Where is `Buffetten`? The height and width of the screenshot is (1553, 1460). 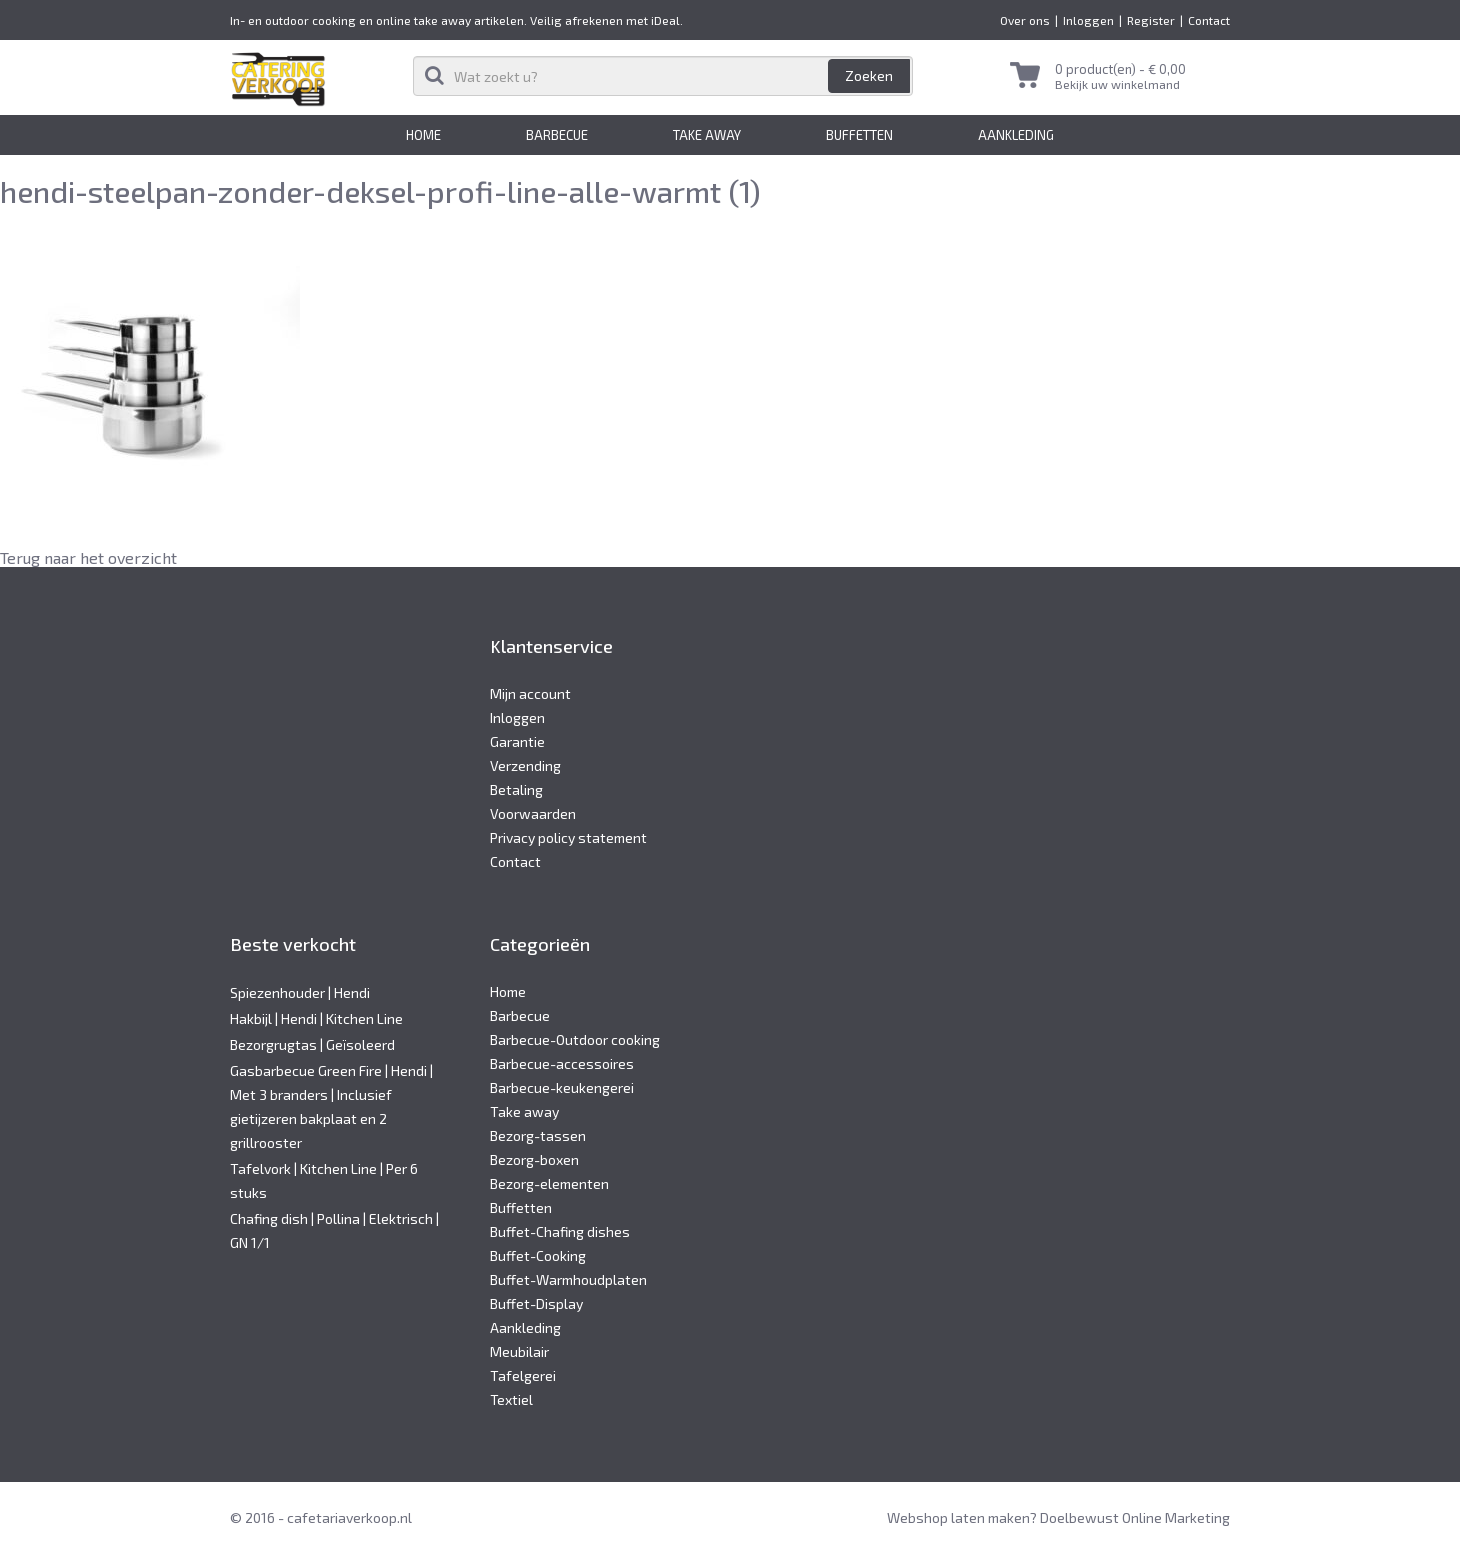 Buffetten is located at coordinates (859, 135).